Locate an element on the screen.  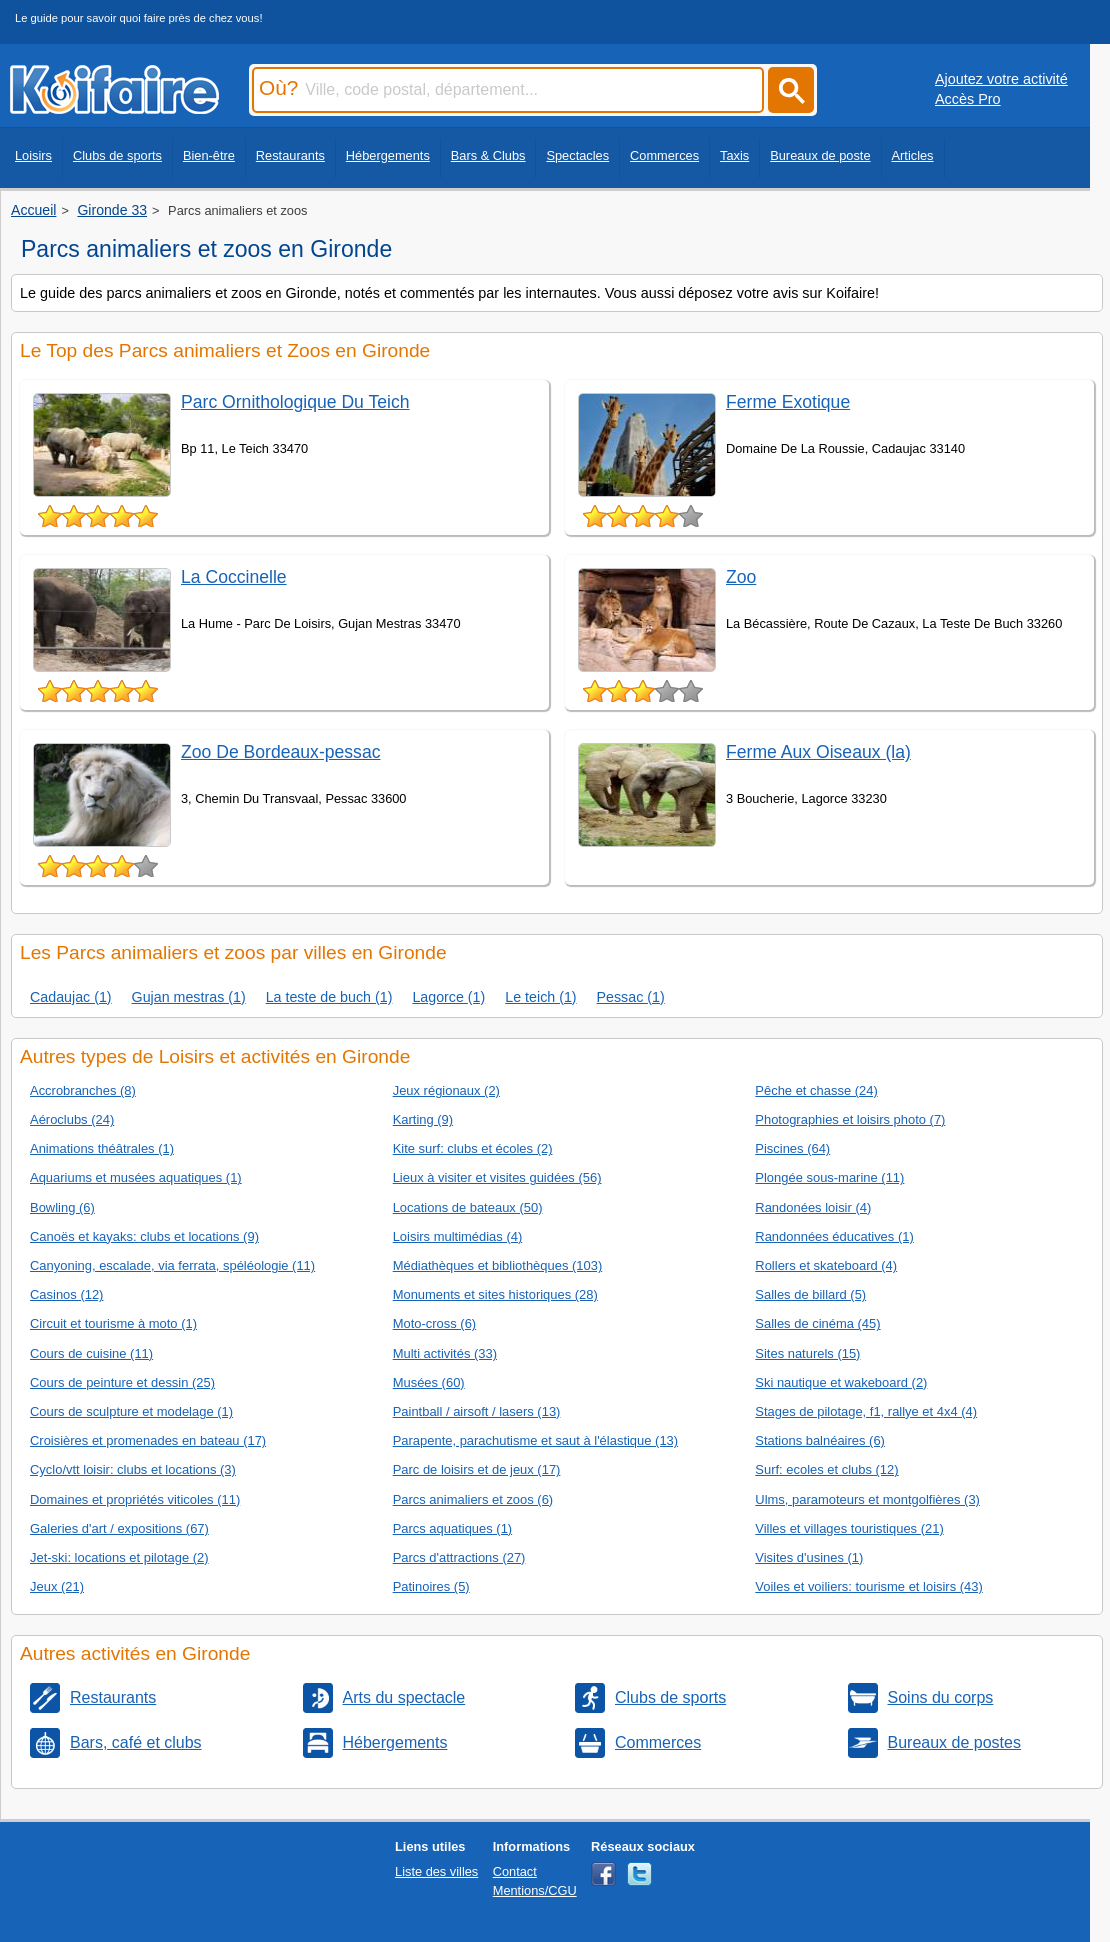
Bowling (6) is located at coordinates (62, 1207).